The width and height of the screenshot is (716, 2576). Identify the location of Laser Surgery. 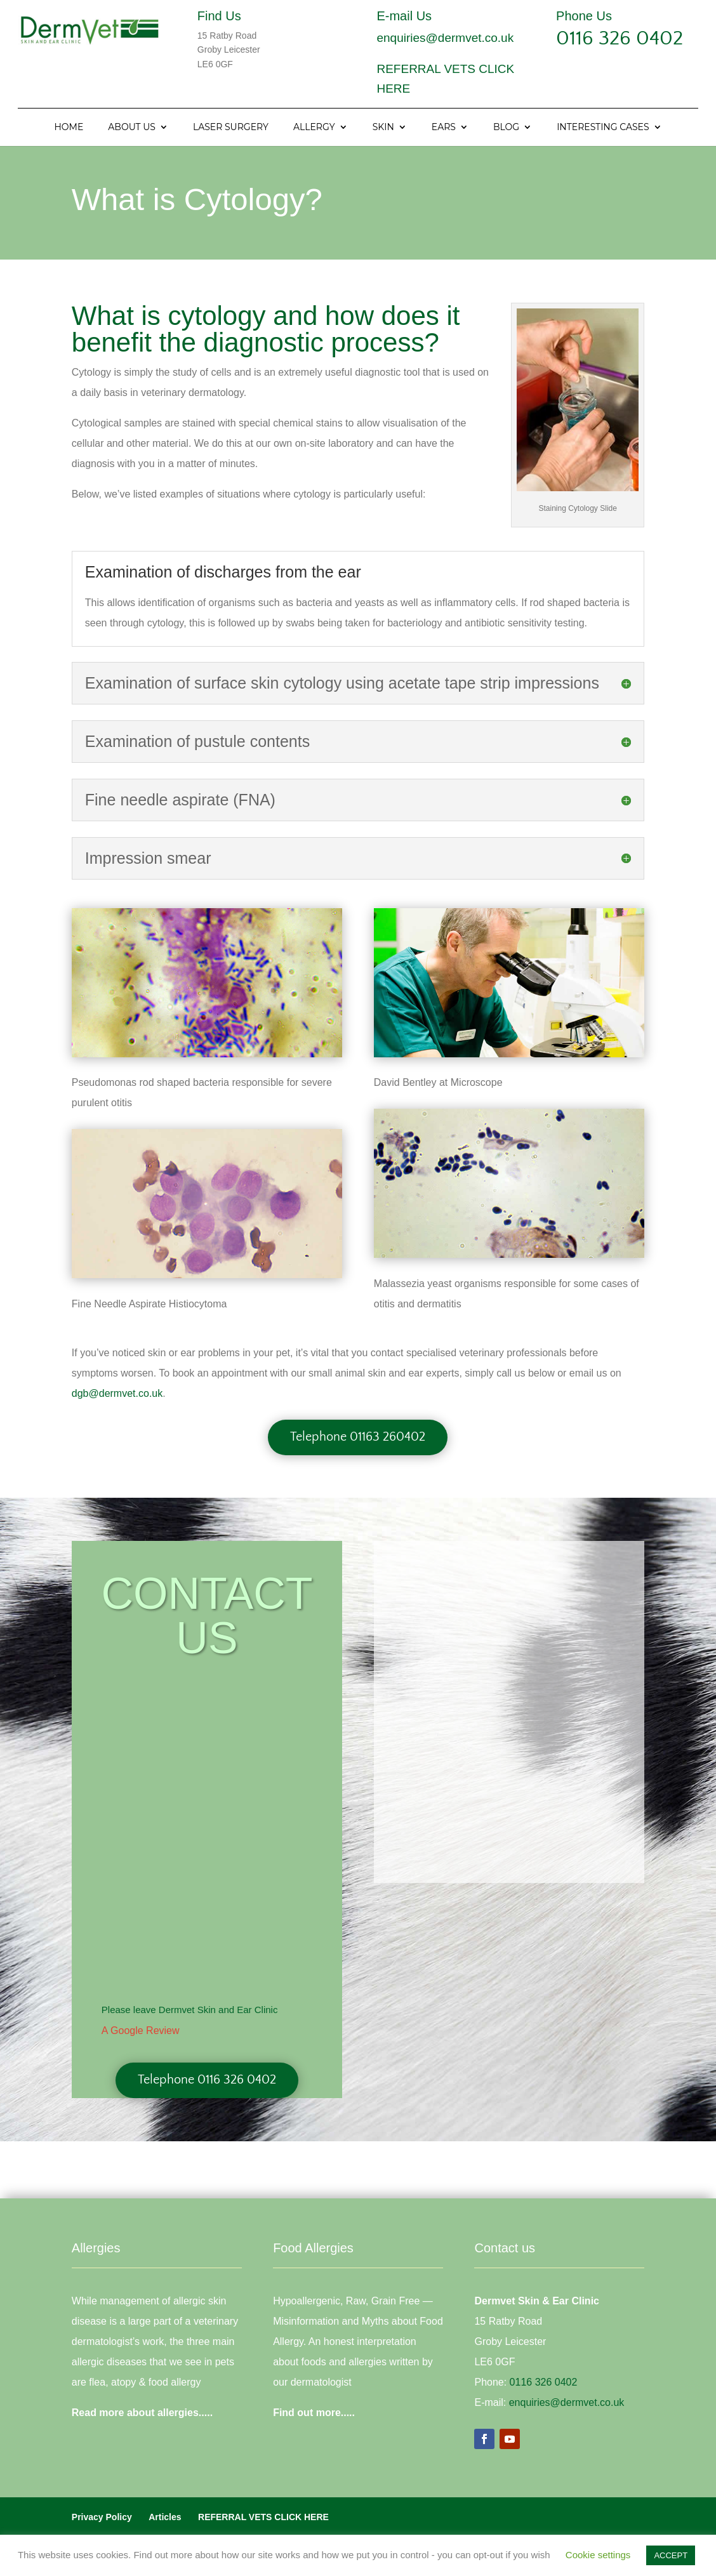
(230, 127).